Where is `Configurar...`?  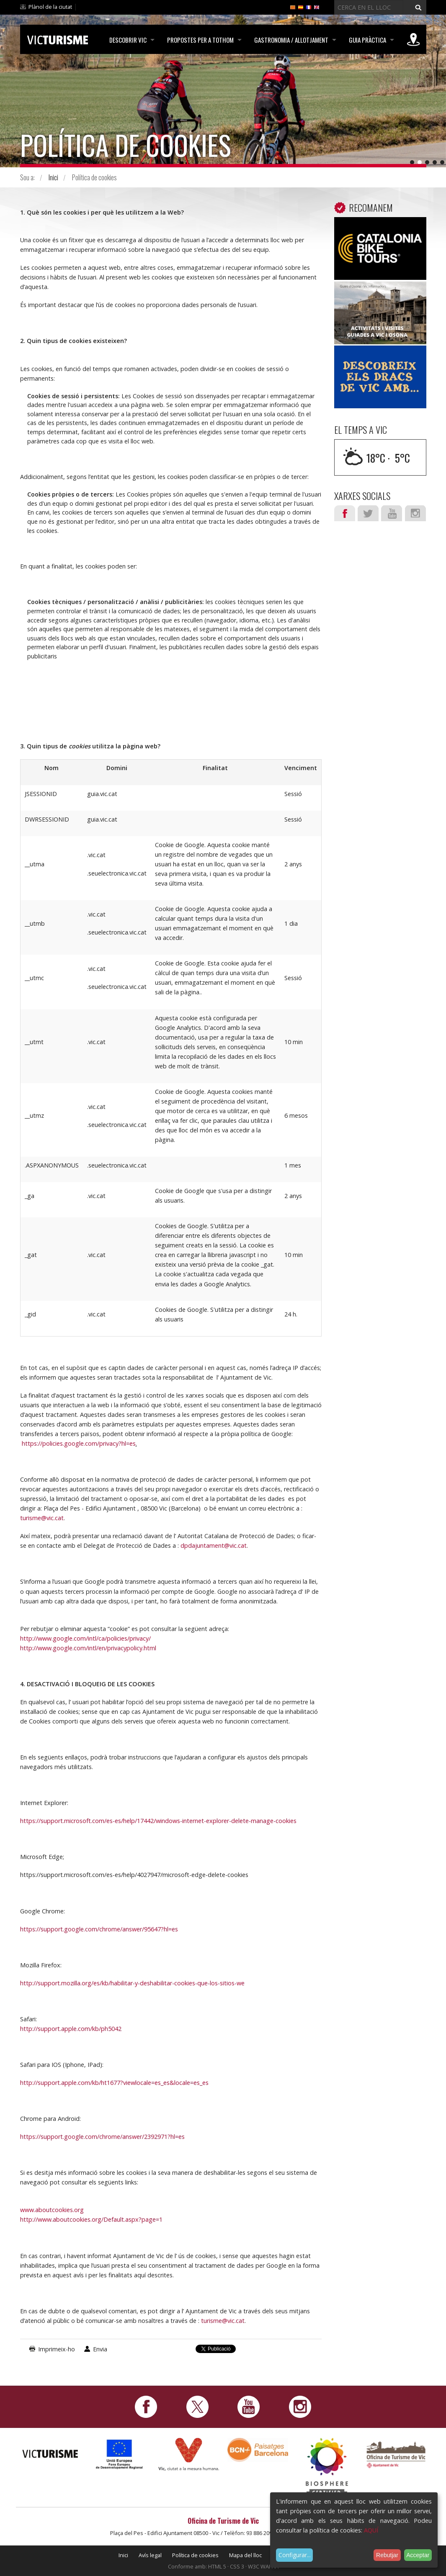
Configurar... is located at coordinates (294, 2555).